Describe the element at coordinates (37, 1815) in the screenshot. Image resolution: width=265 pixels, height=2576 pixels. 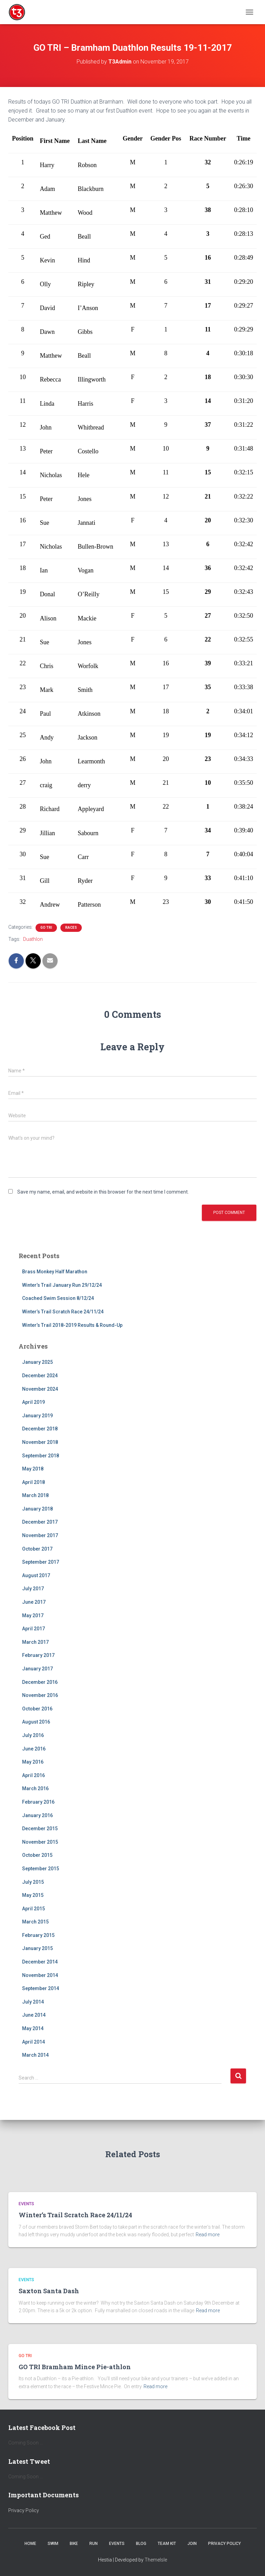
I see `January 2016` at that location.